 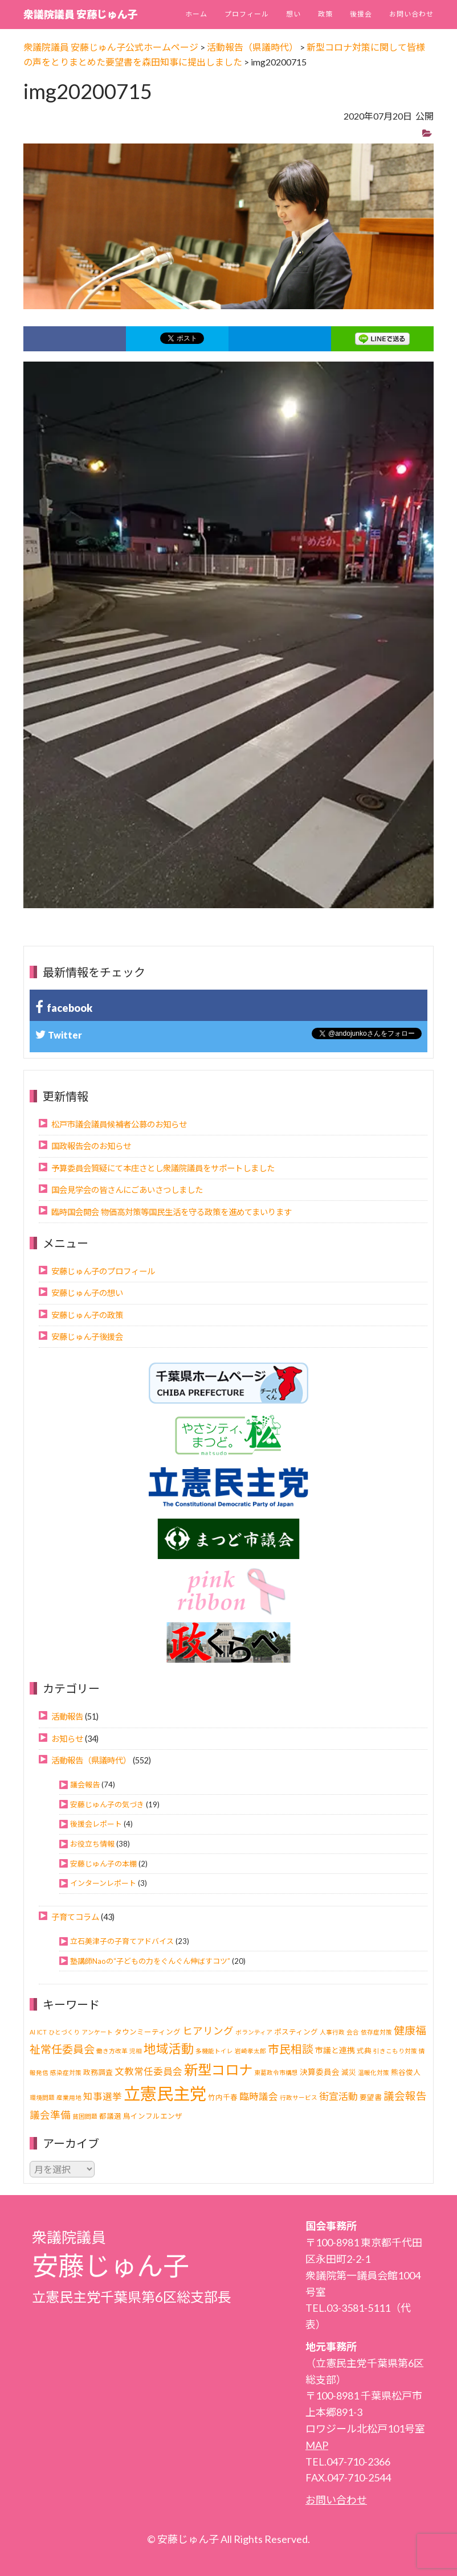 What do you see at coordinates (169, 2048) in the screenshot?
I see `地域活動 [地域活動 (21個の項目)]` at bounding box center [169, 2048].